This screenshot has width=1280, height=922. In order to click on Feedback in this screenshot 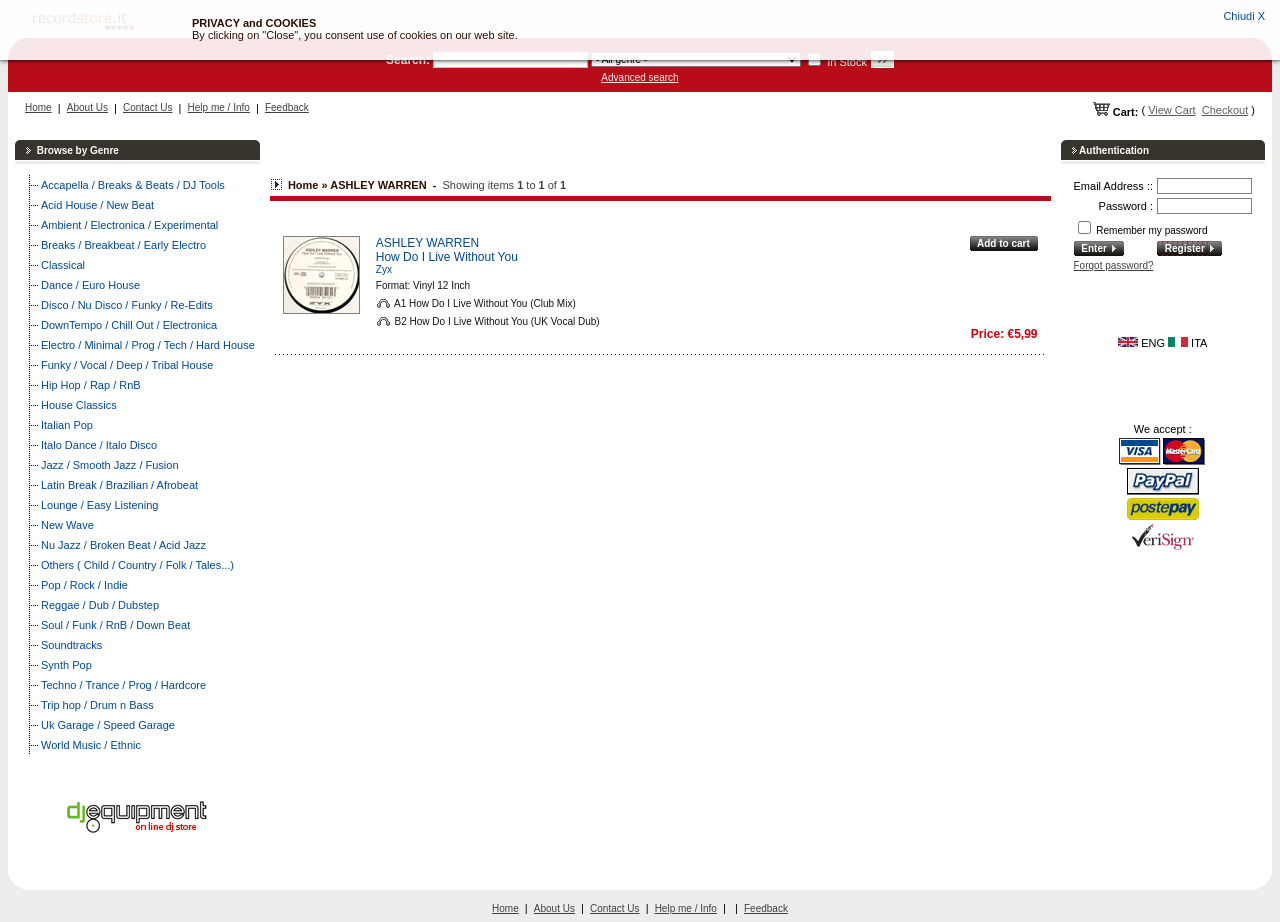, I will do `click(287, 107)`.